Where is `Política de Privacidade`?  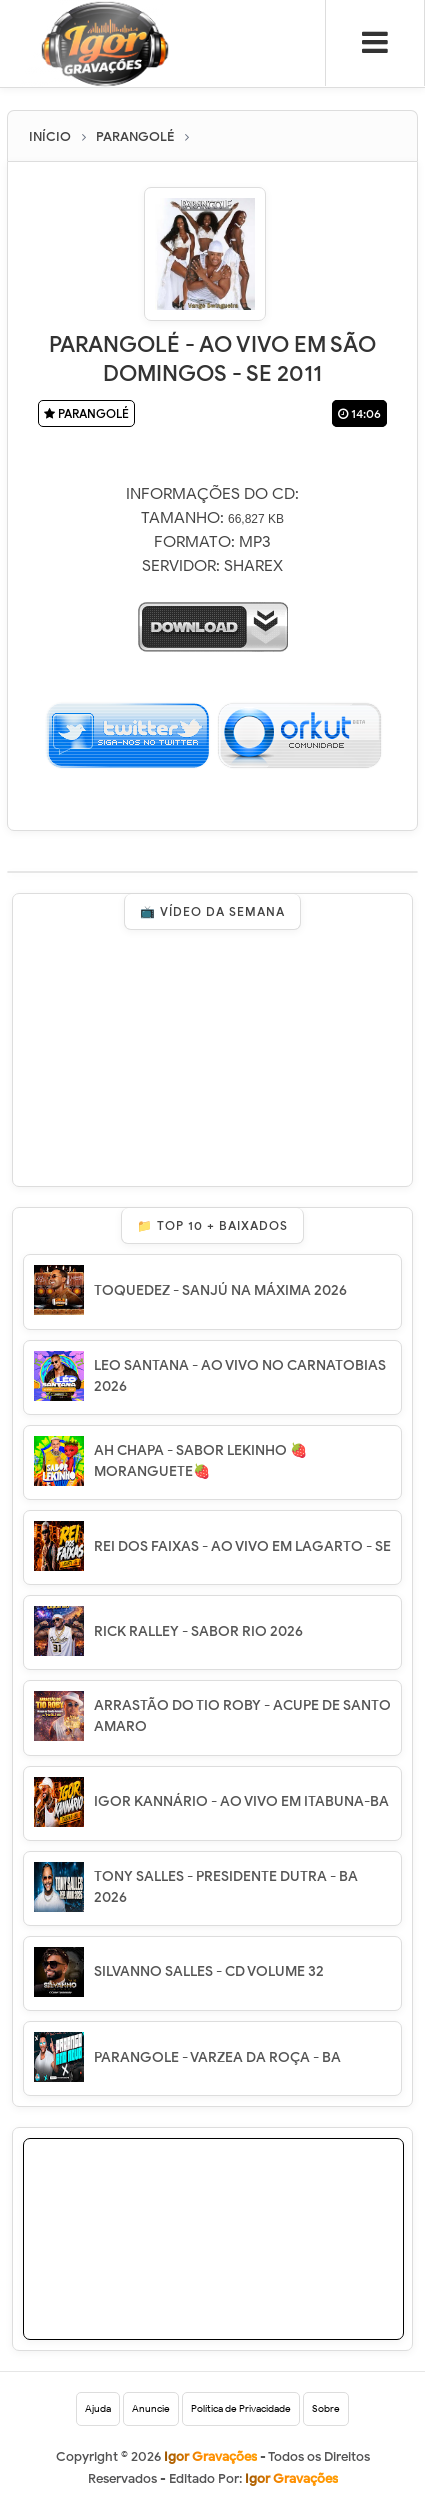 Política de Privacidade is located at coordinates (241, 2408).